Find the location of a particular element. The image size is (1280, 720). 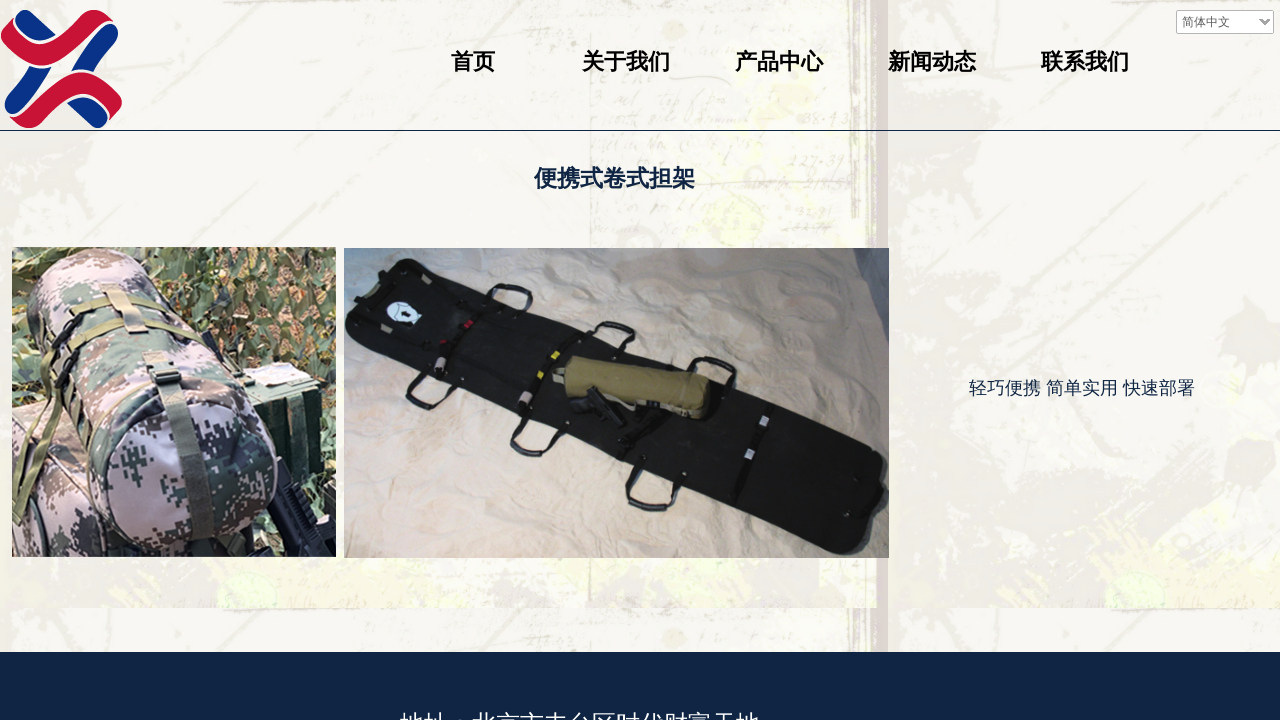

首页 is located at coordinates (473, 61).